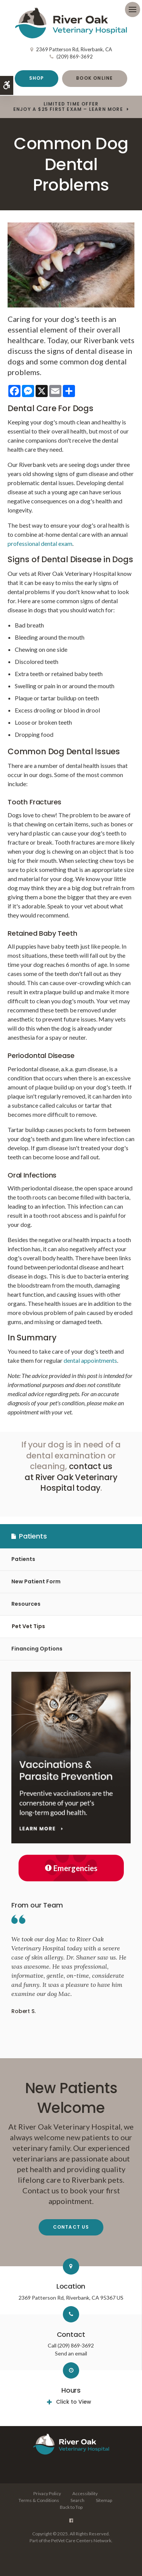 This screenshot has width=142, height=2576. What do you see at coordinates (36, 1648) in the screenshot?
I see `Financing Options` at bounding box center [36, 1648].